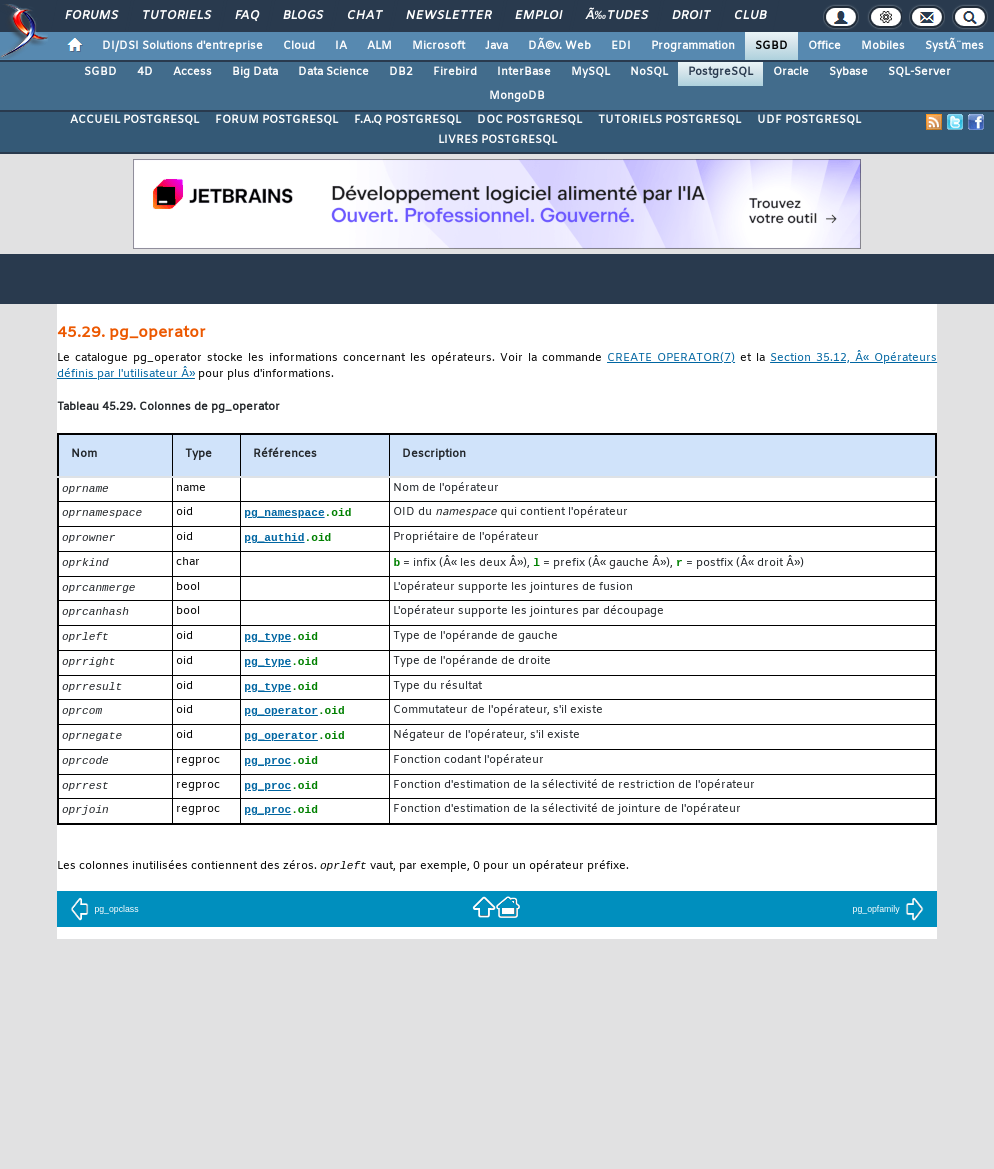  What do you see at coordinates (848, 72) in the screenshot?
I see `Sybase` at bounding box center [848, 72].